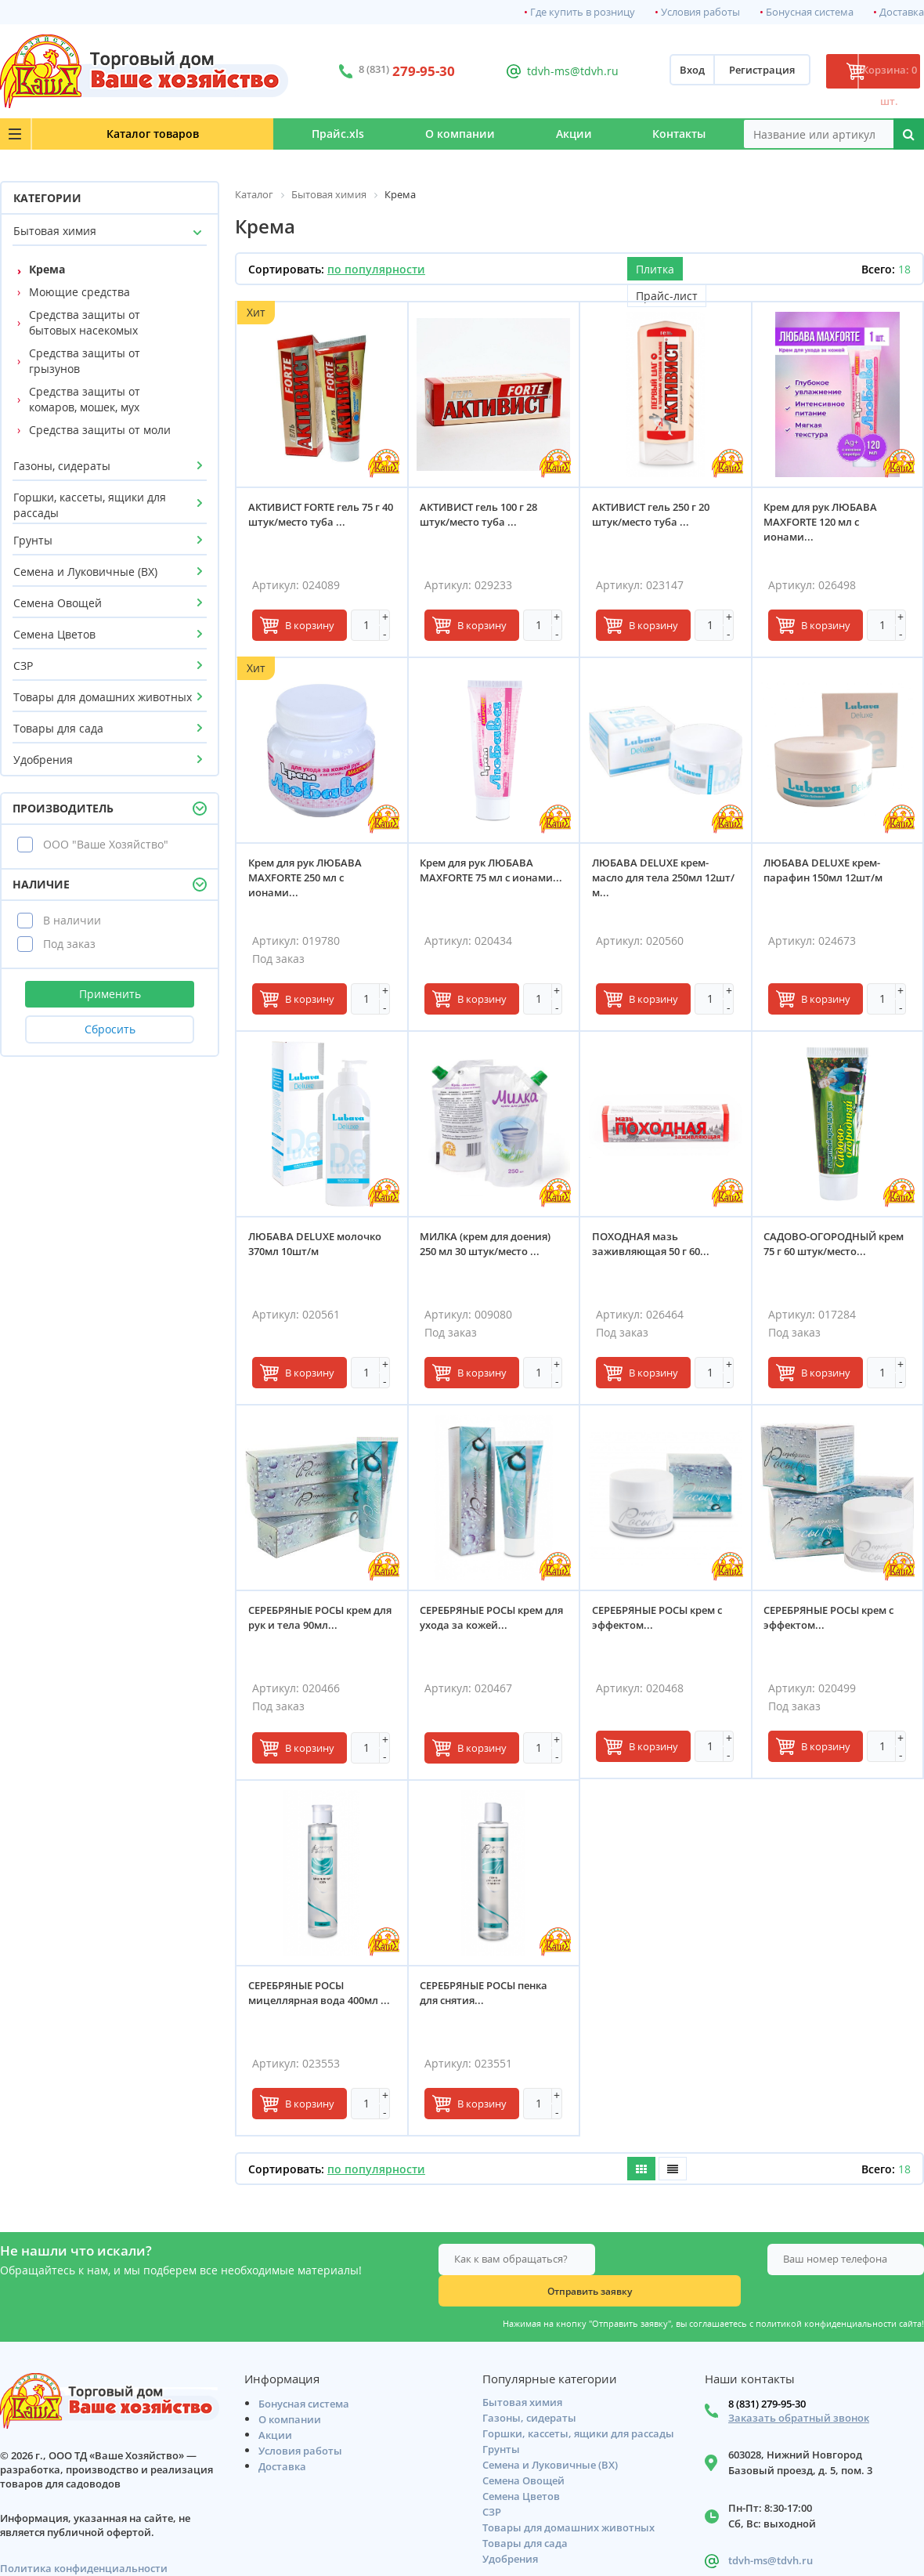  What do you see at coordinates (100, 429) in the screenshot?
I see `Средства защиты от моли` at bounding box center [100, 429].